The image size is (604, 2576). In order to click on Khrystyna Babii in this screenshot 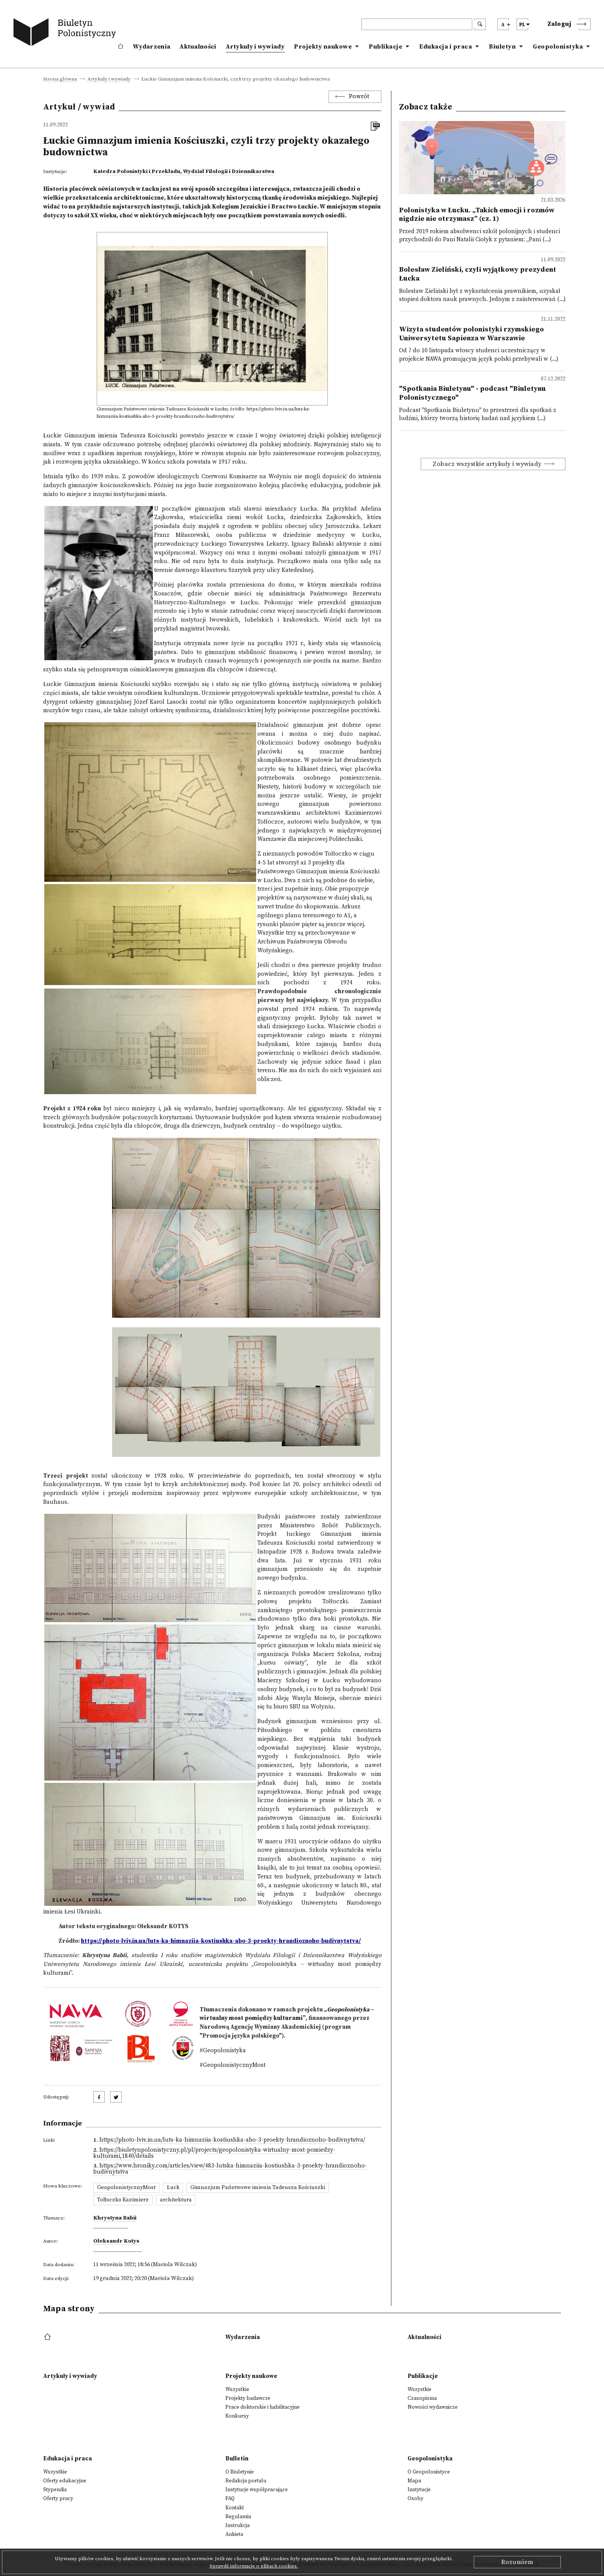, I will do `click(114, 2217)`.